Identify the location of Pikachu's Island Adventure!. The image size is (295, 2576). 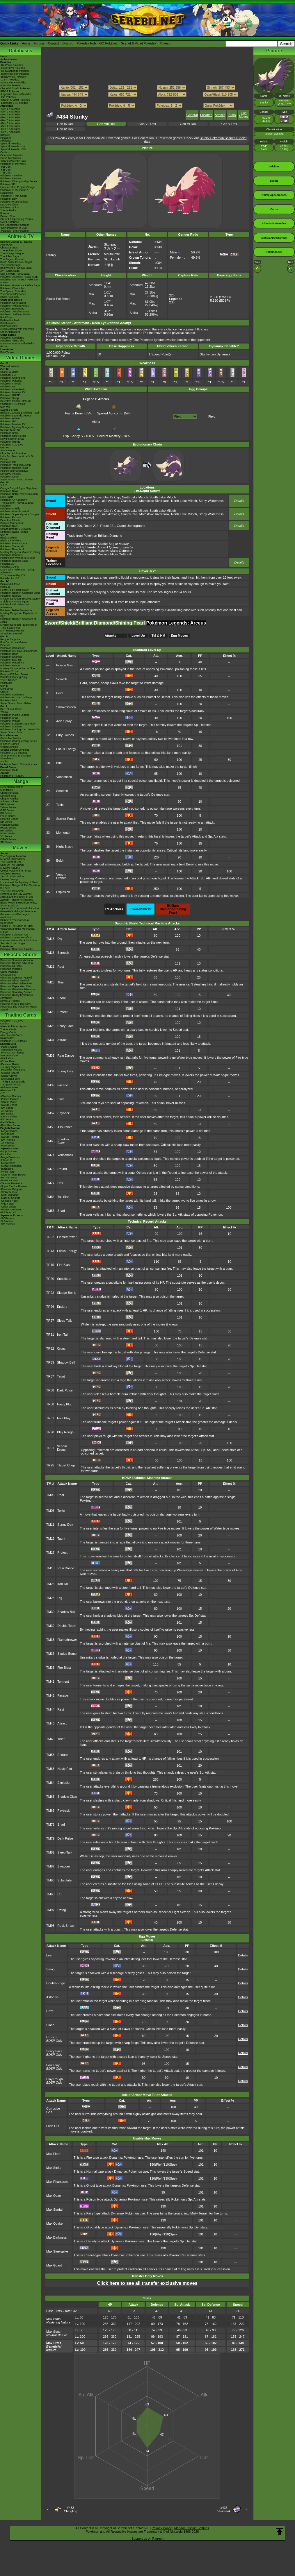
(16, 983).